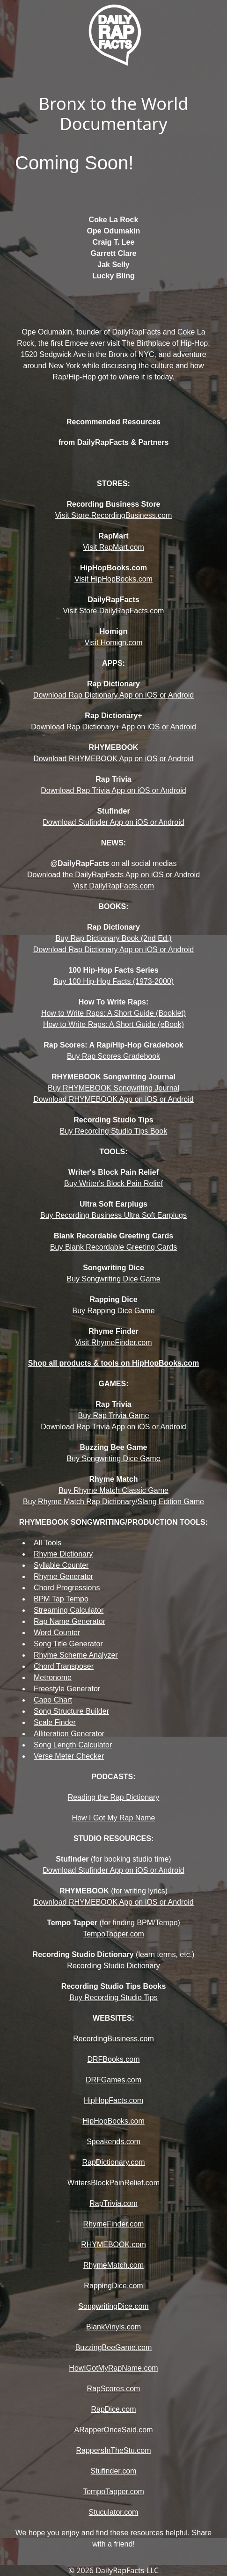 The width and height of the screenshot is (227, 2576). Describe the element at coordinates (61, 1565) in the screenshot. I see `Syllable Counter` at that location.